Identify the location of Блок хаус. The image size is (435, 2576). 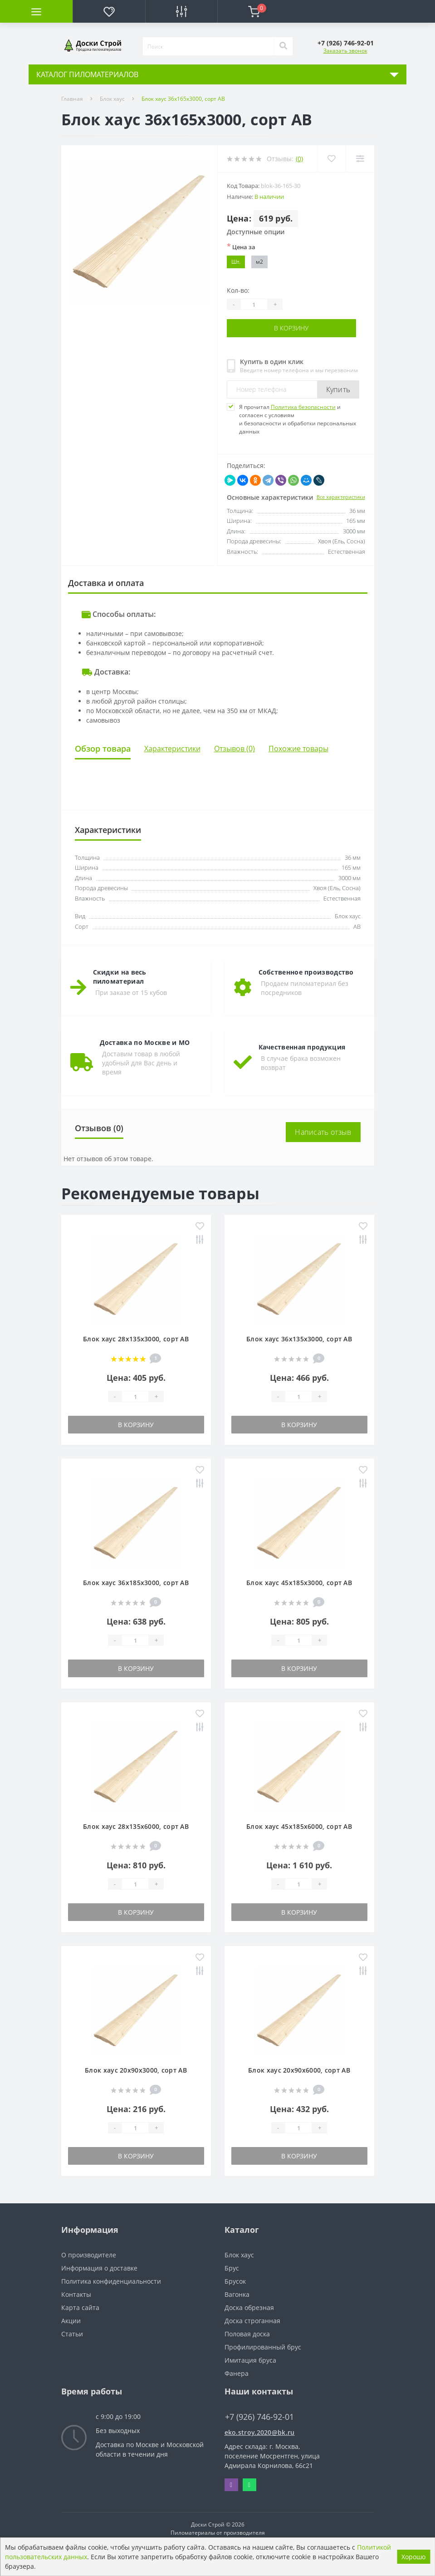
(112, 99).